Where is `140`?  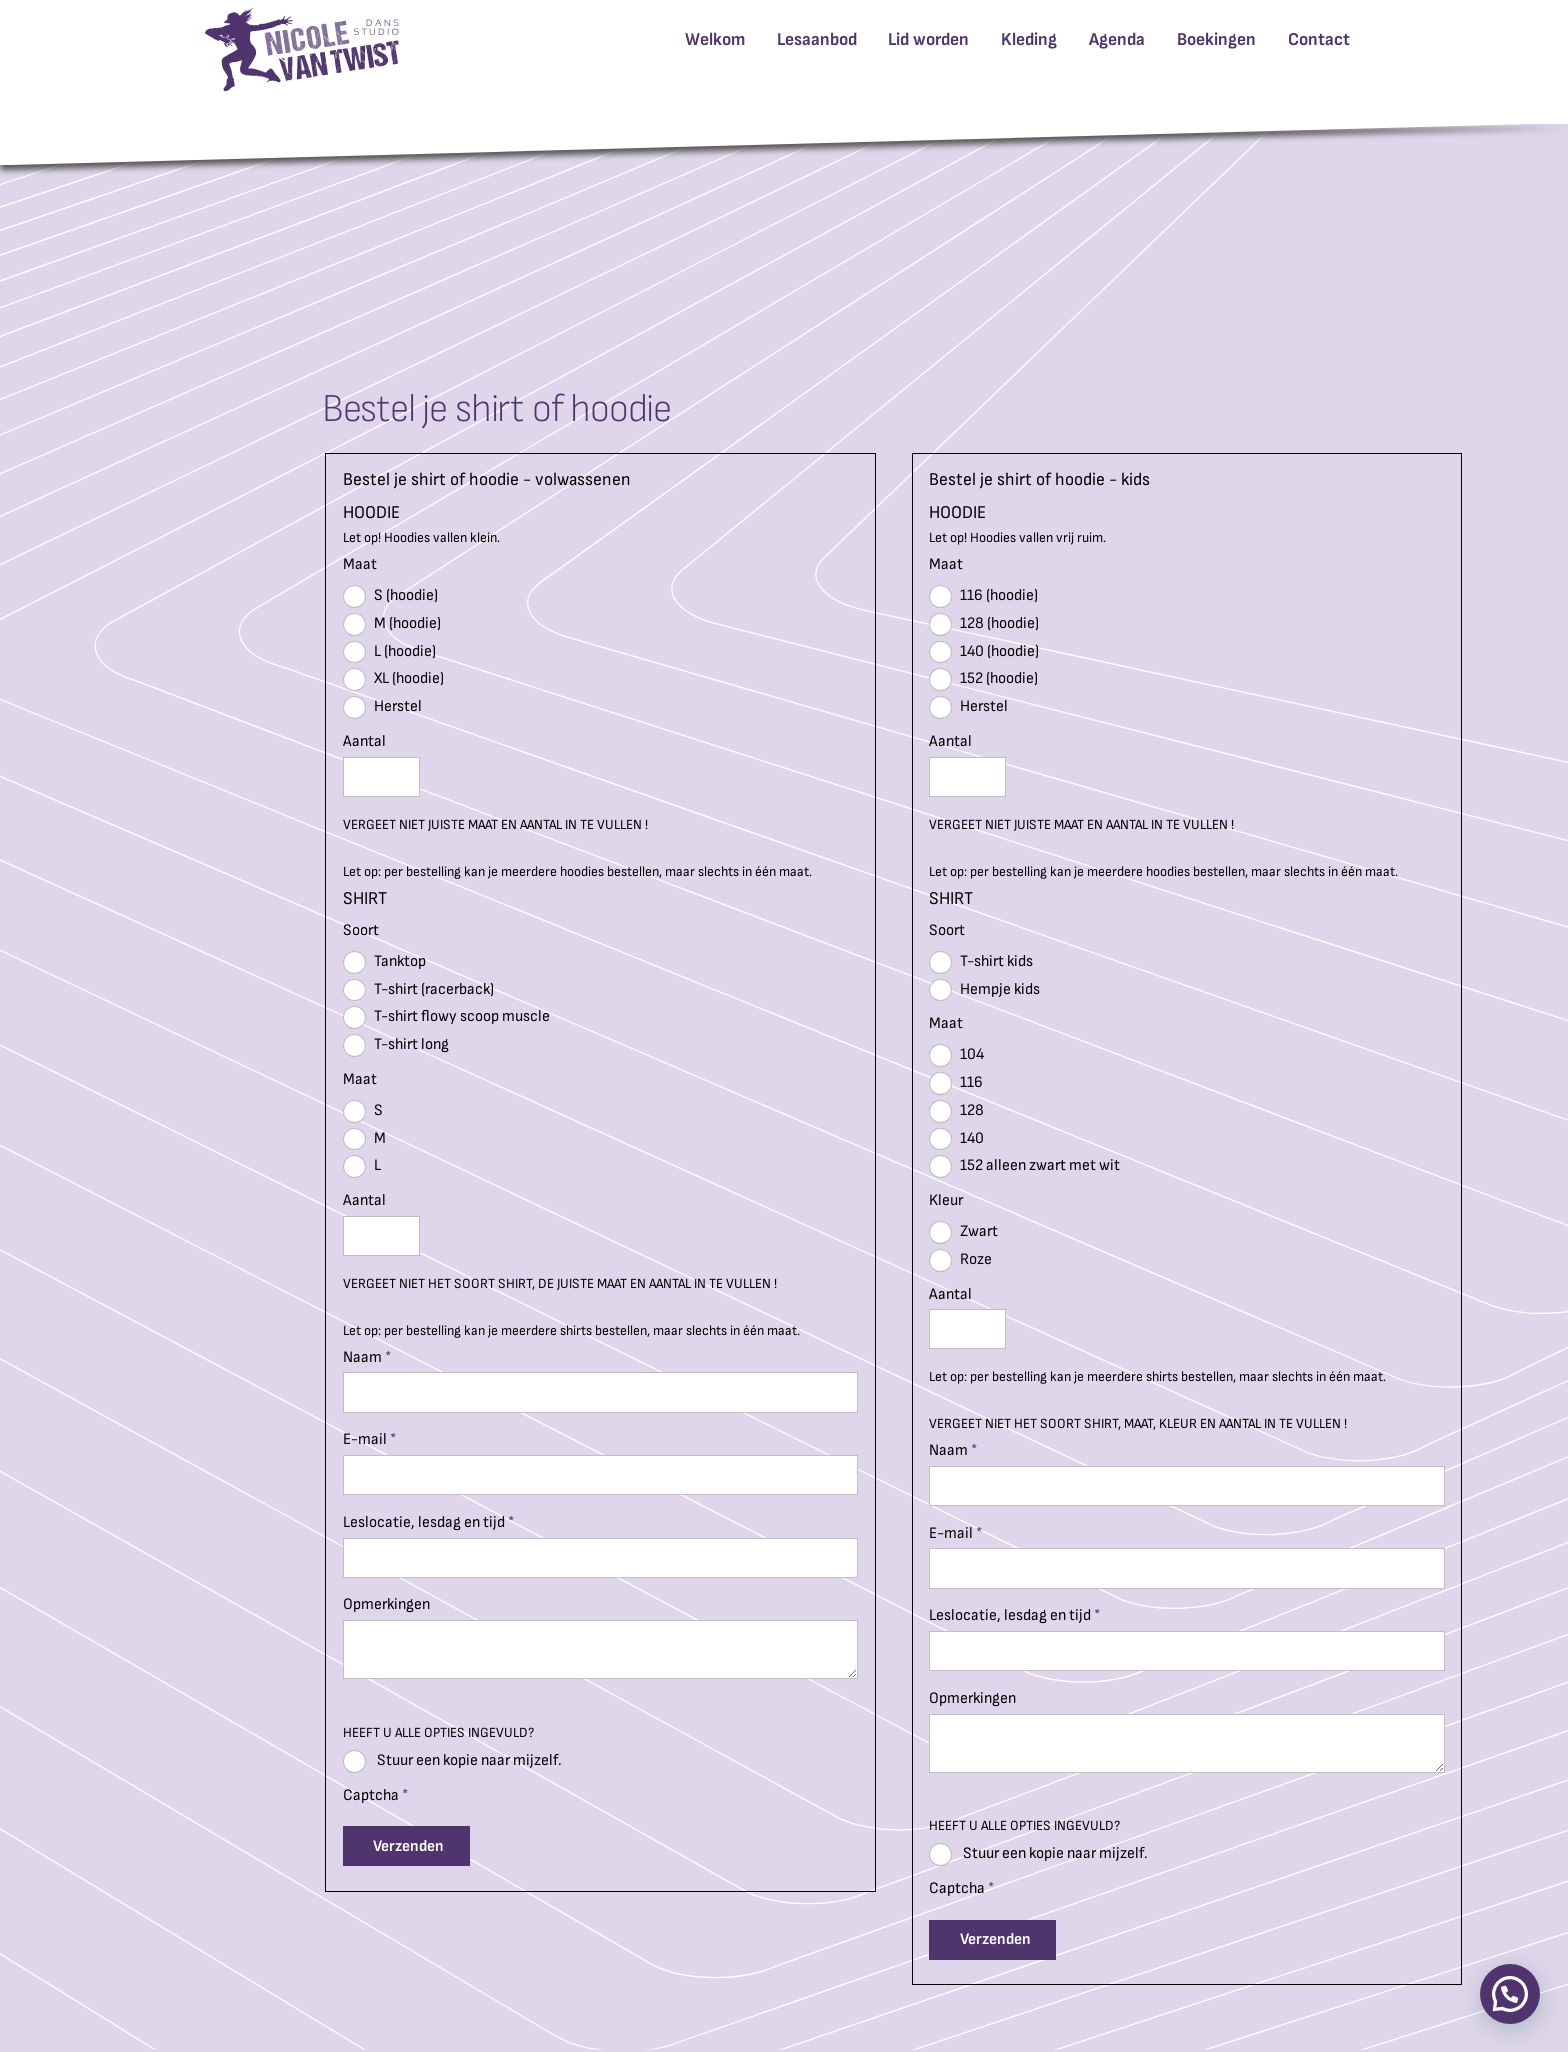 140 is located at coordinates (956, 1139).